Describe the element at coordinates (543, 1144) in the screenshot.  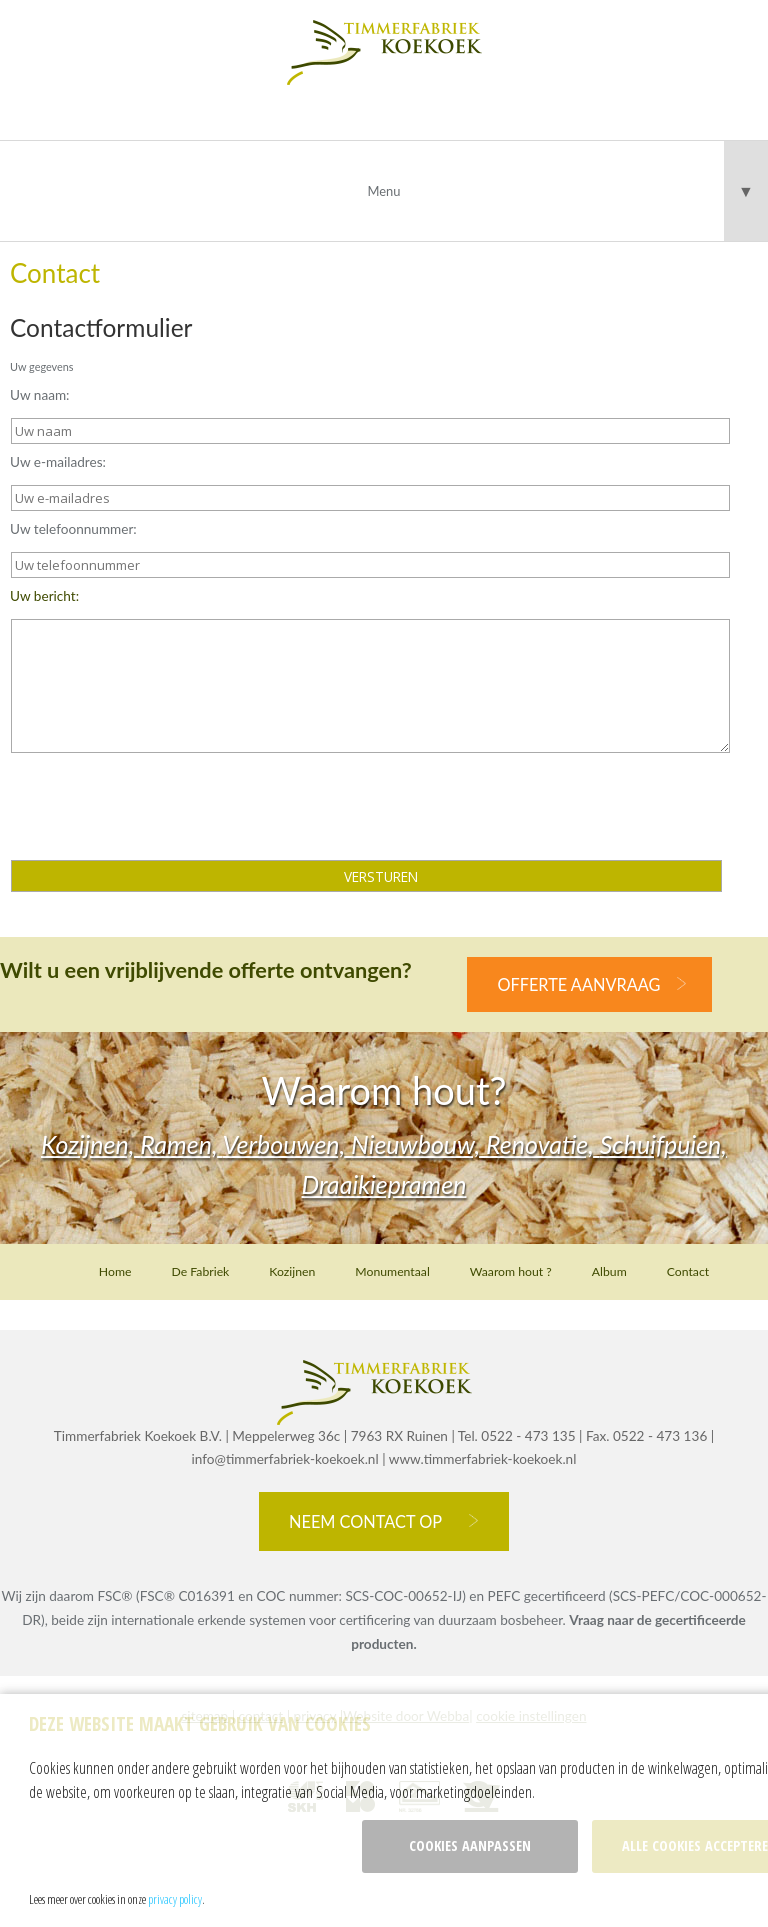
I see `Renovatie,` at that location.